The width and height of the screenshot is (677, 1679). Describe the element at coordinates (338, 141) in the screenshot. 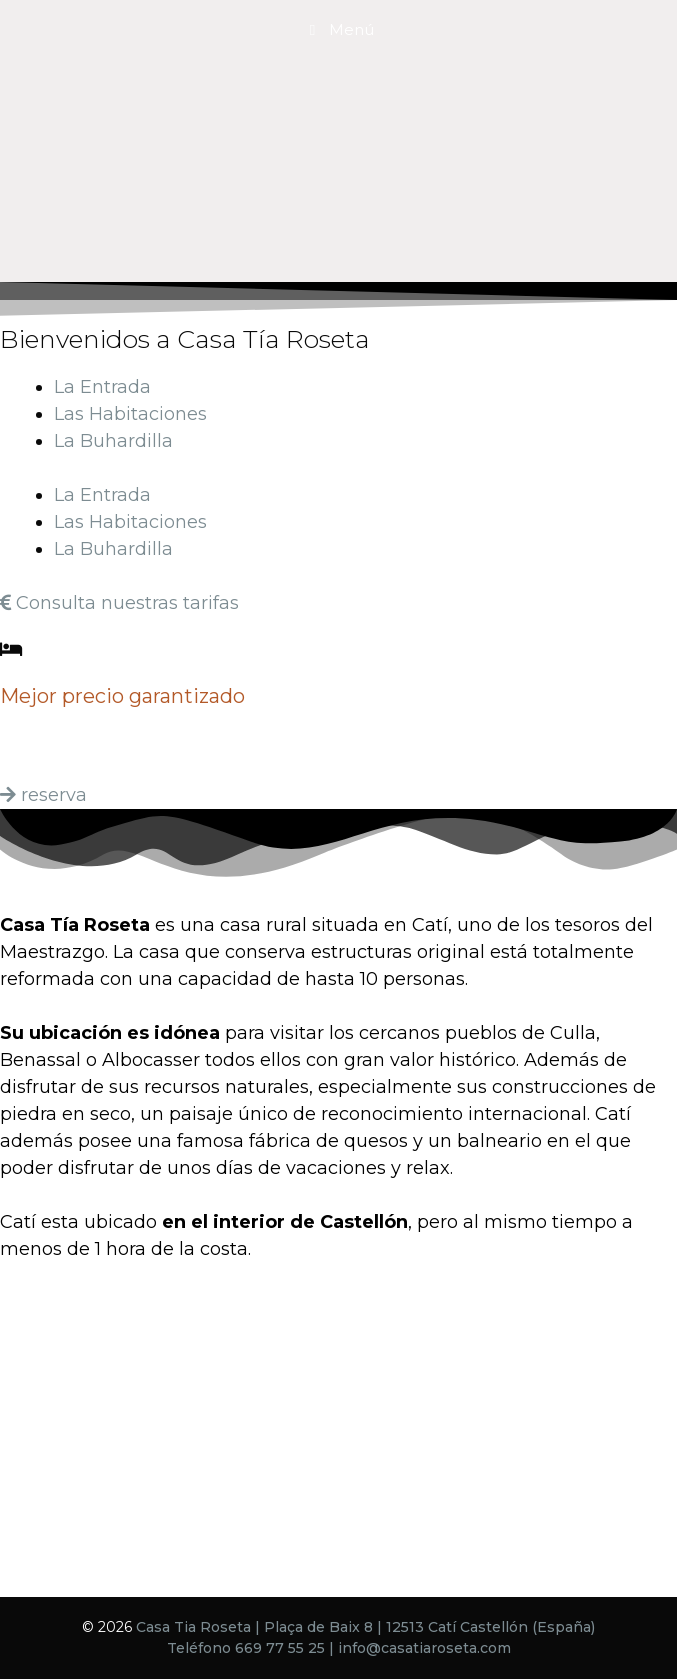

I see `[region]` at that location.